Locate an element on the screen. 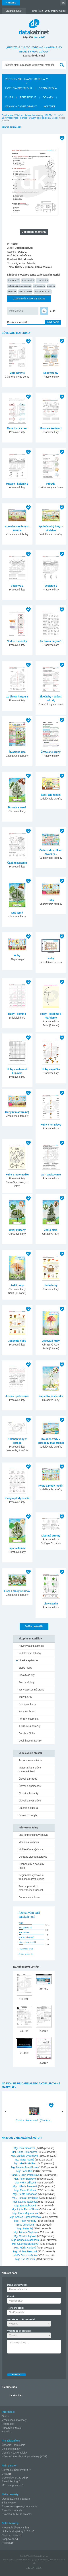 This screenshot has width=68, height=2576. Mgr. Beáta Badáňová is located at coordinates (25, 2194).